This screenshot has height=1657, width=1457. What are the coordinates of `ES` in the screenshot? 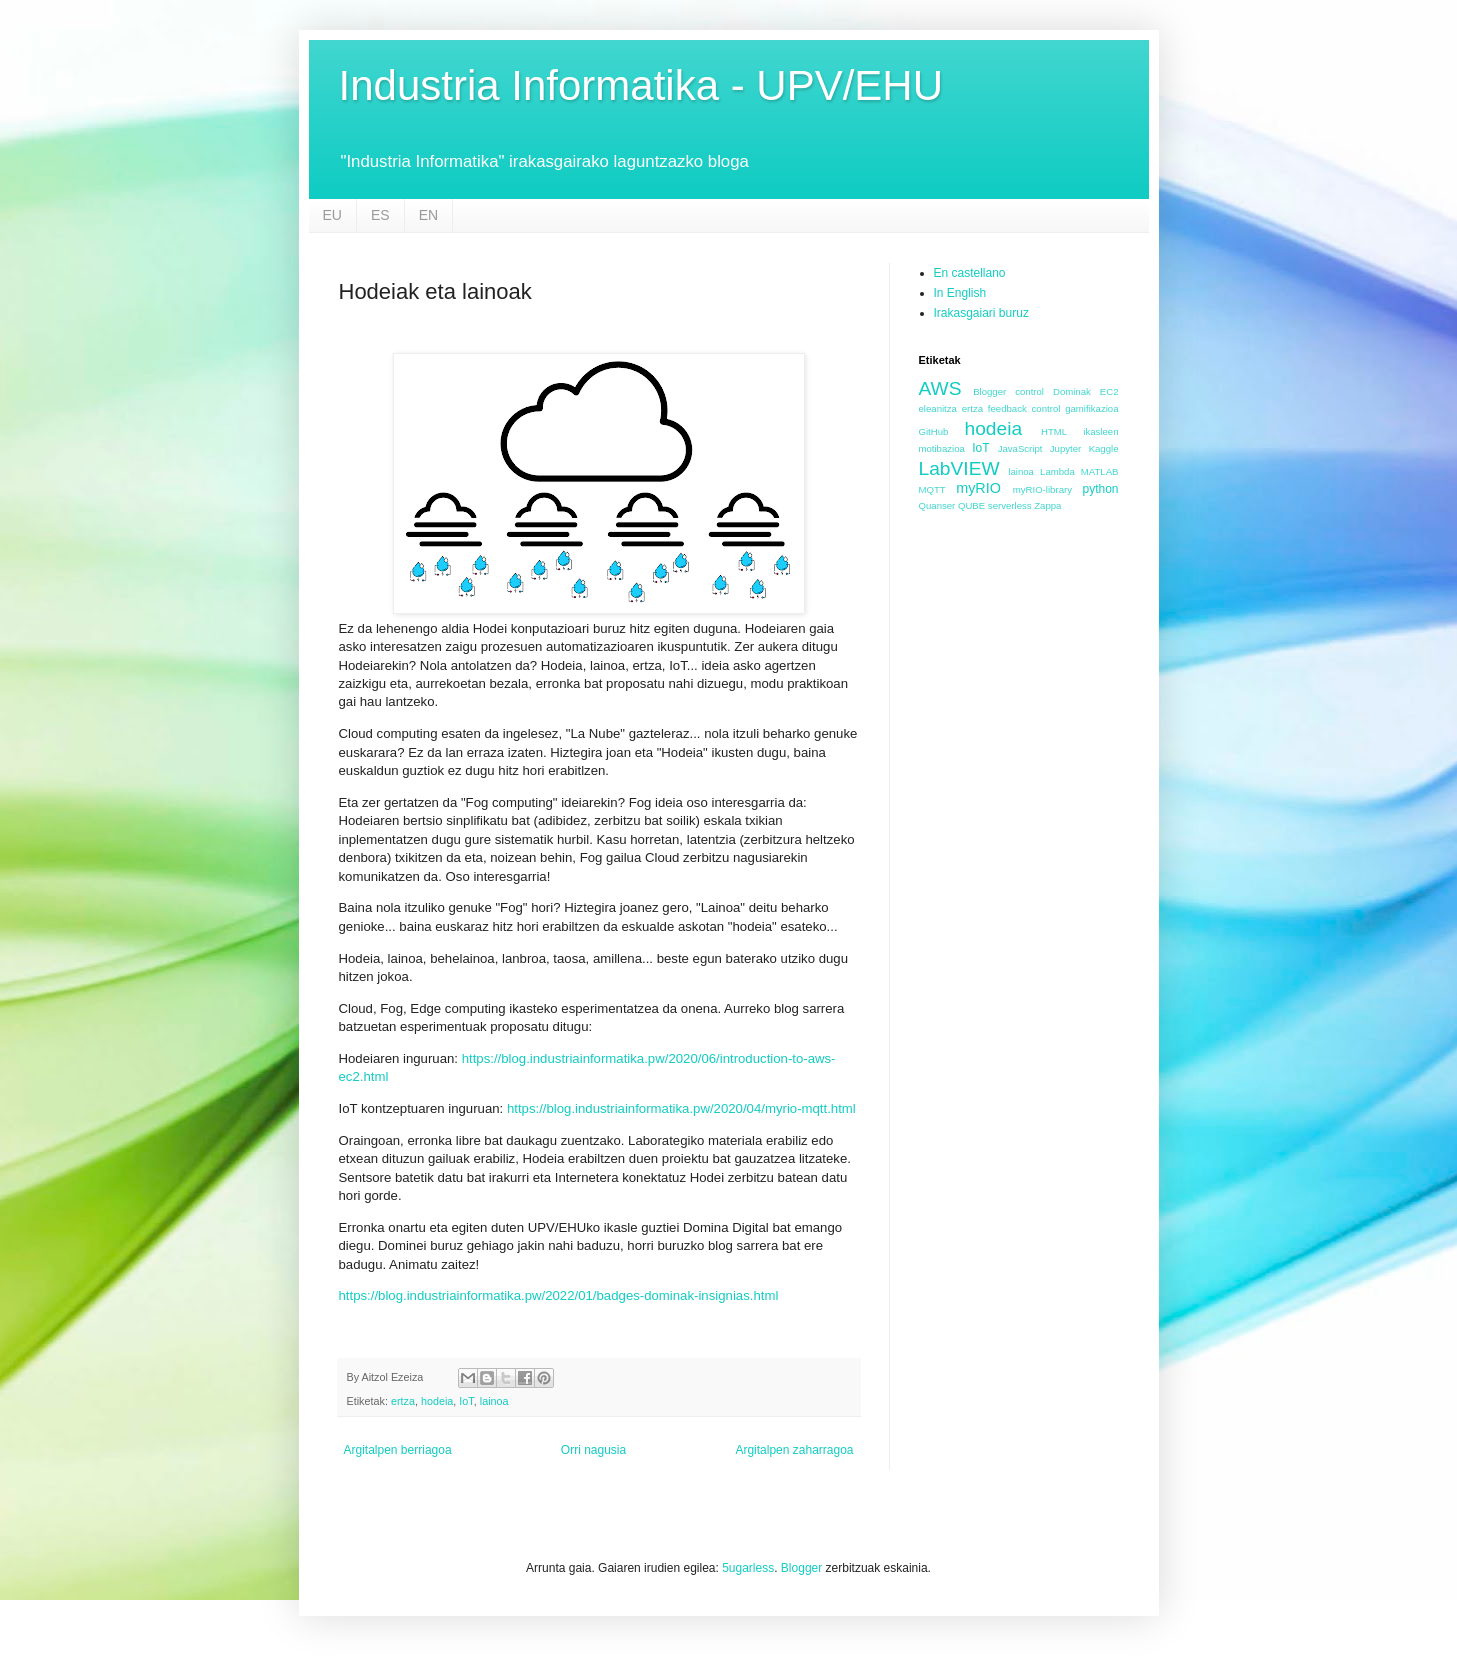 It's located at (380, 215).